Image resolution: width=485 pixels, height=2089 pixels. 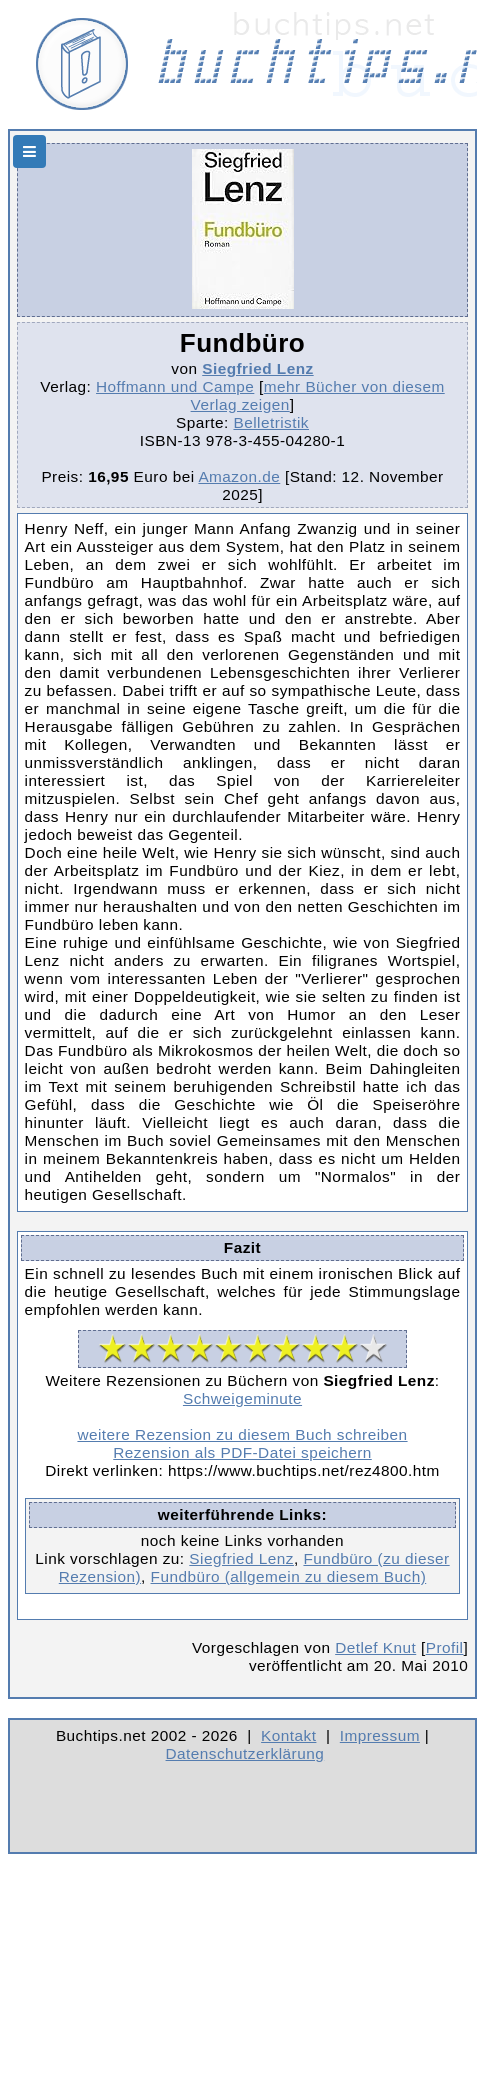 I want to click on Datenschutzerklärung, so click(x=245, y=1753).